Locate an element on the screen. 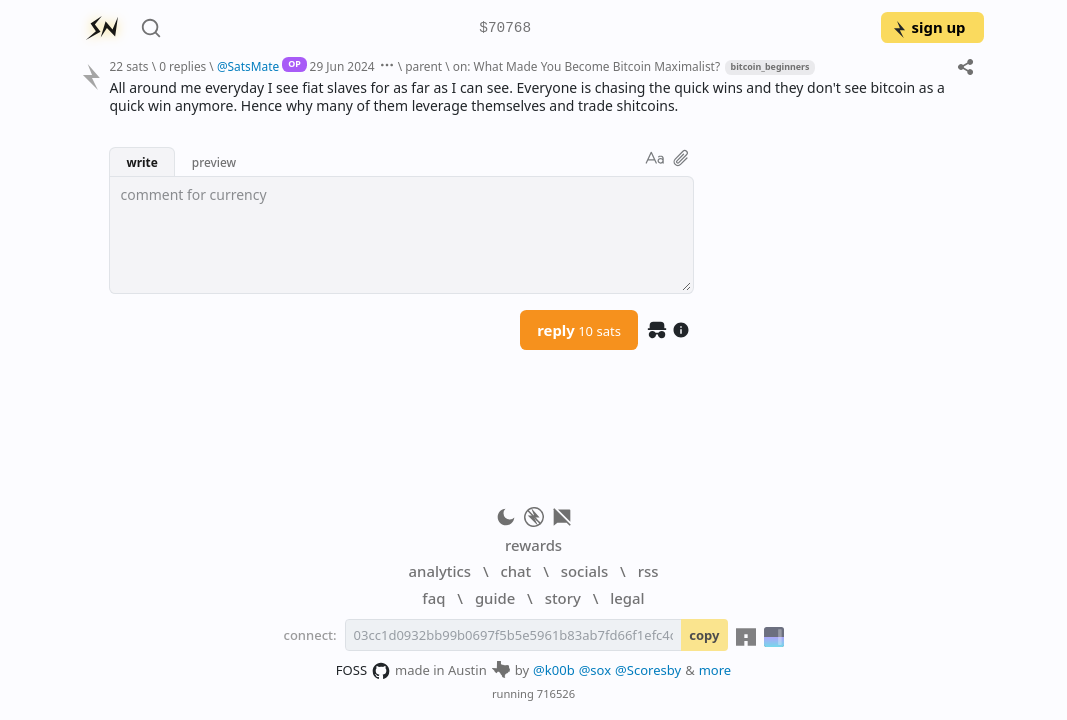 The width and height of the screenshot is (1067, 720). FOSS is located at coordinates (363, 671).